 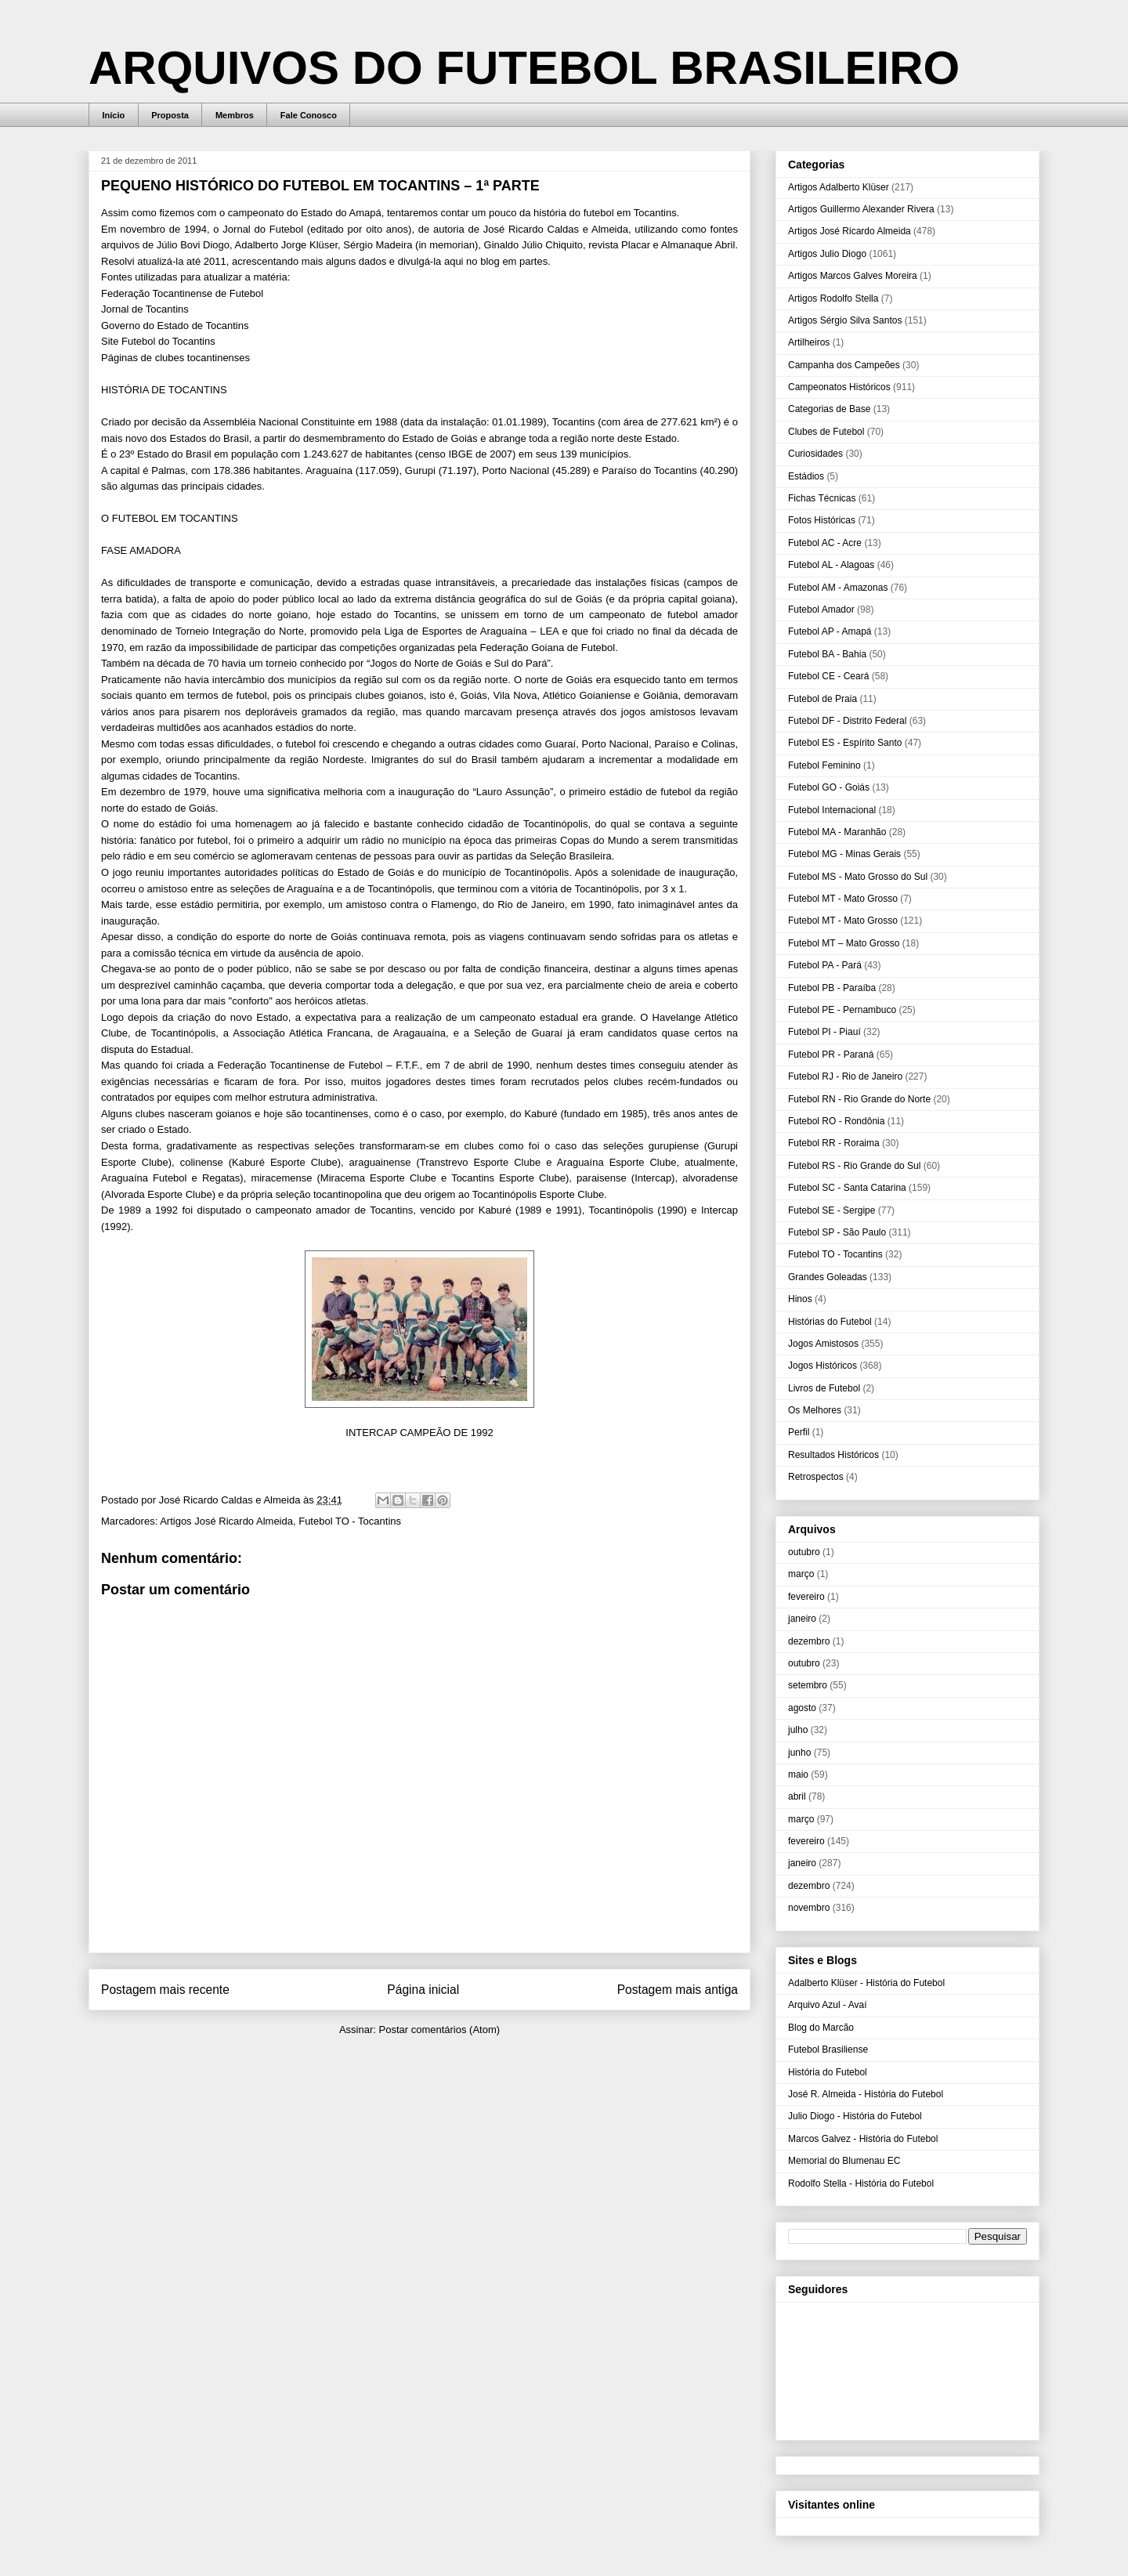 I want to click on Artilheiros, so click(x=809, y=342).